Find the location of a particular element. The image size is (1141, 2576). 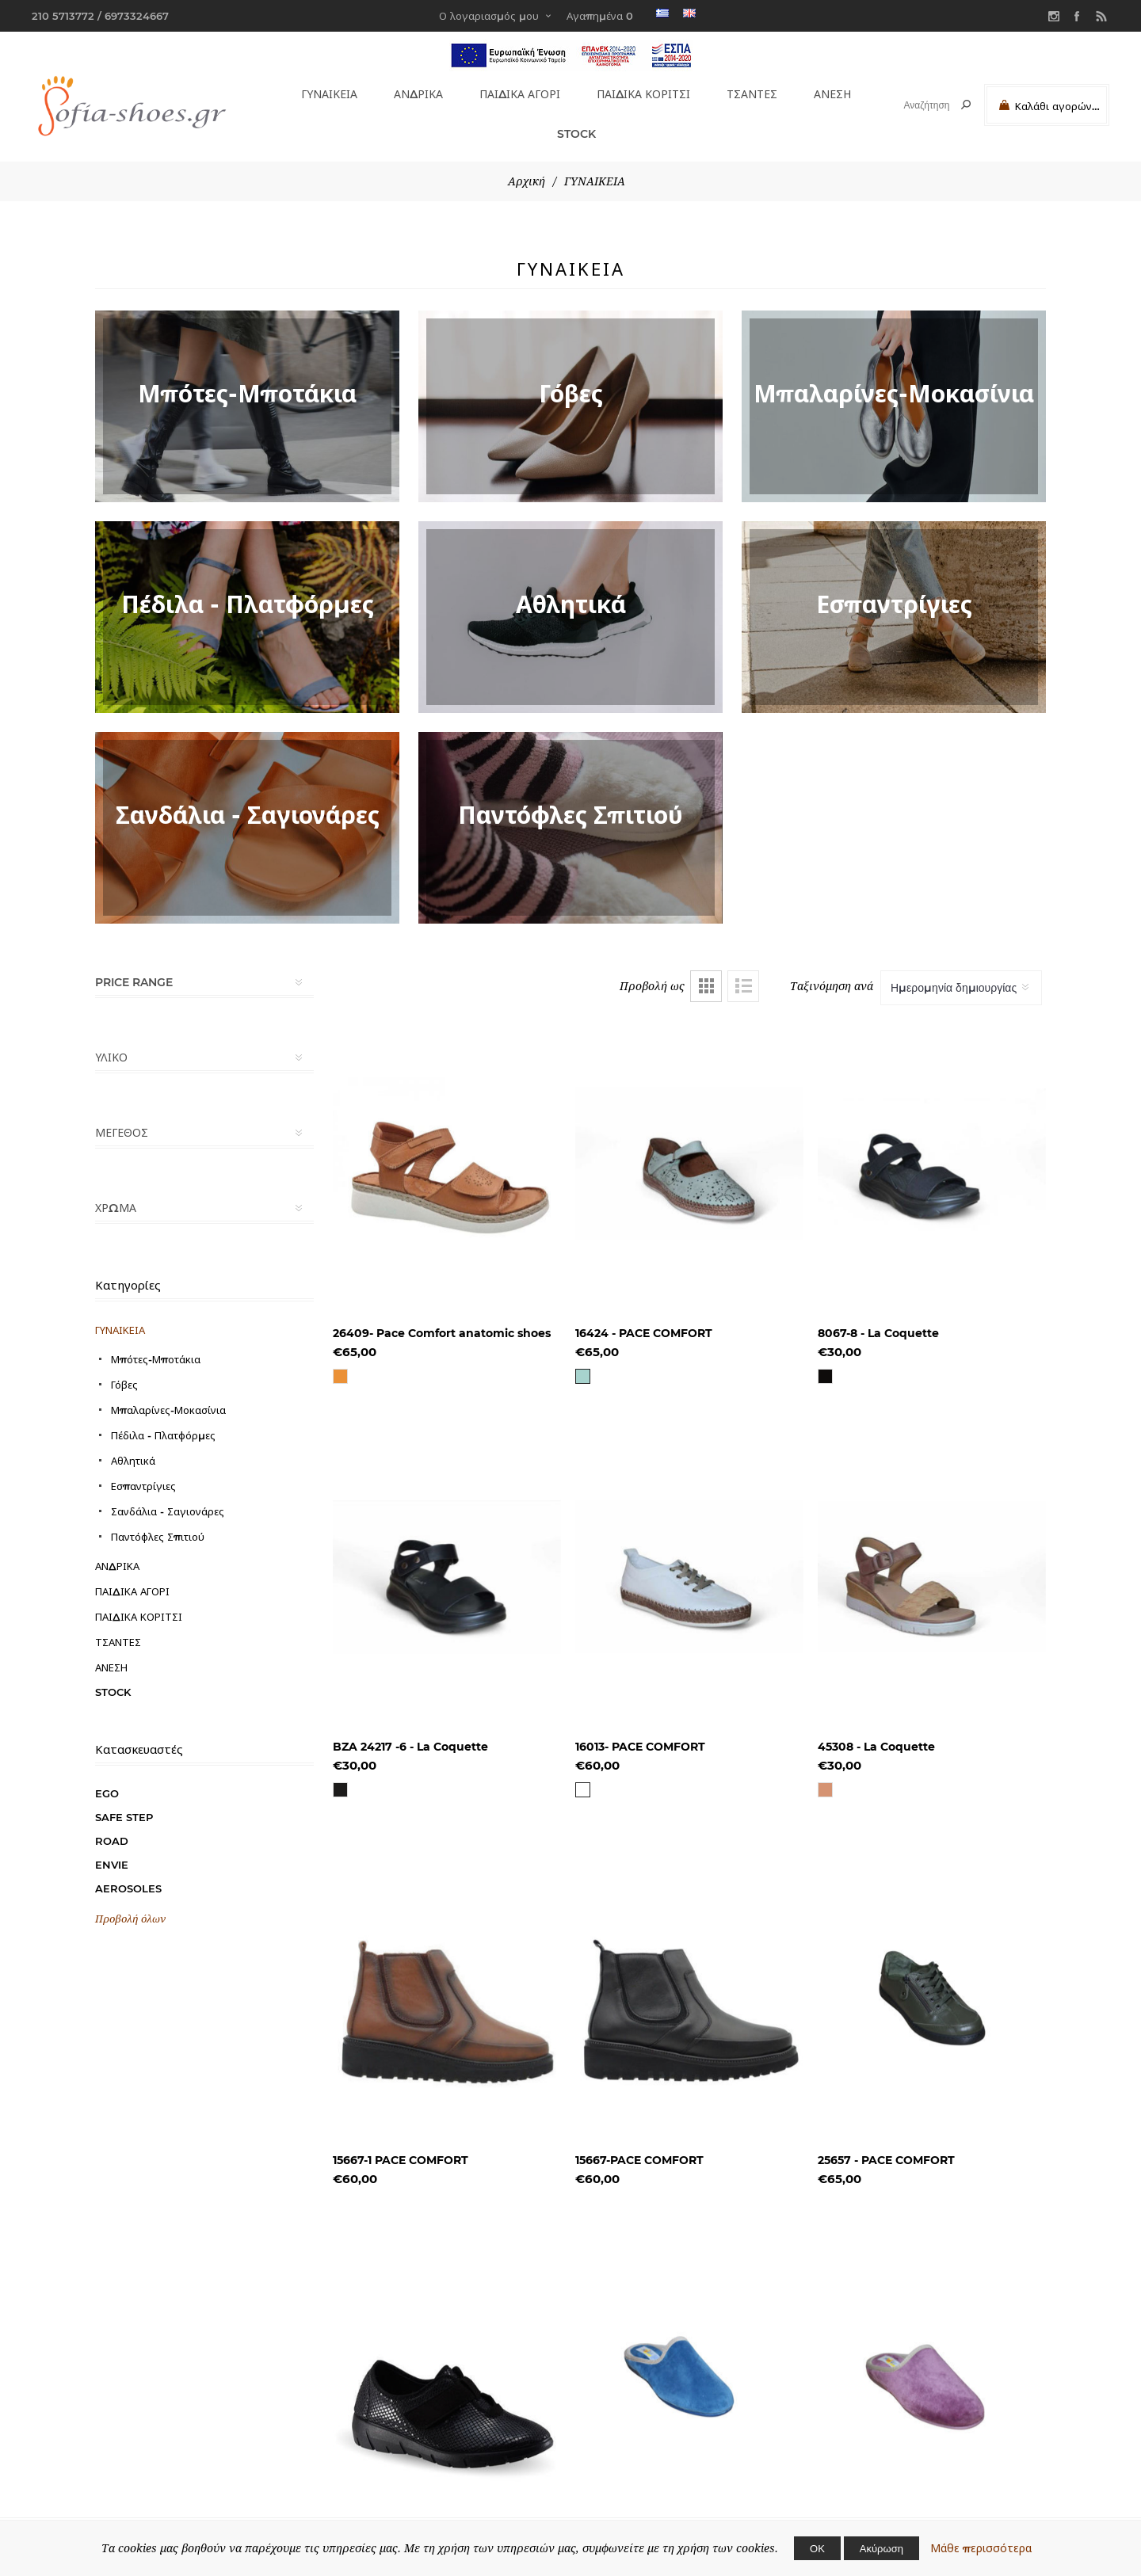

16424 - PACE COMFORT is located at coordinates (643, 1316).